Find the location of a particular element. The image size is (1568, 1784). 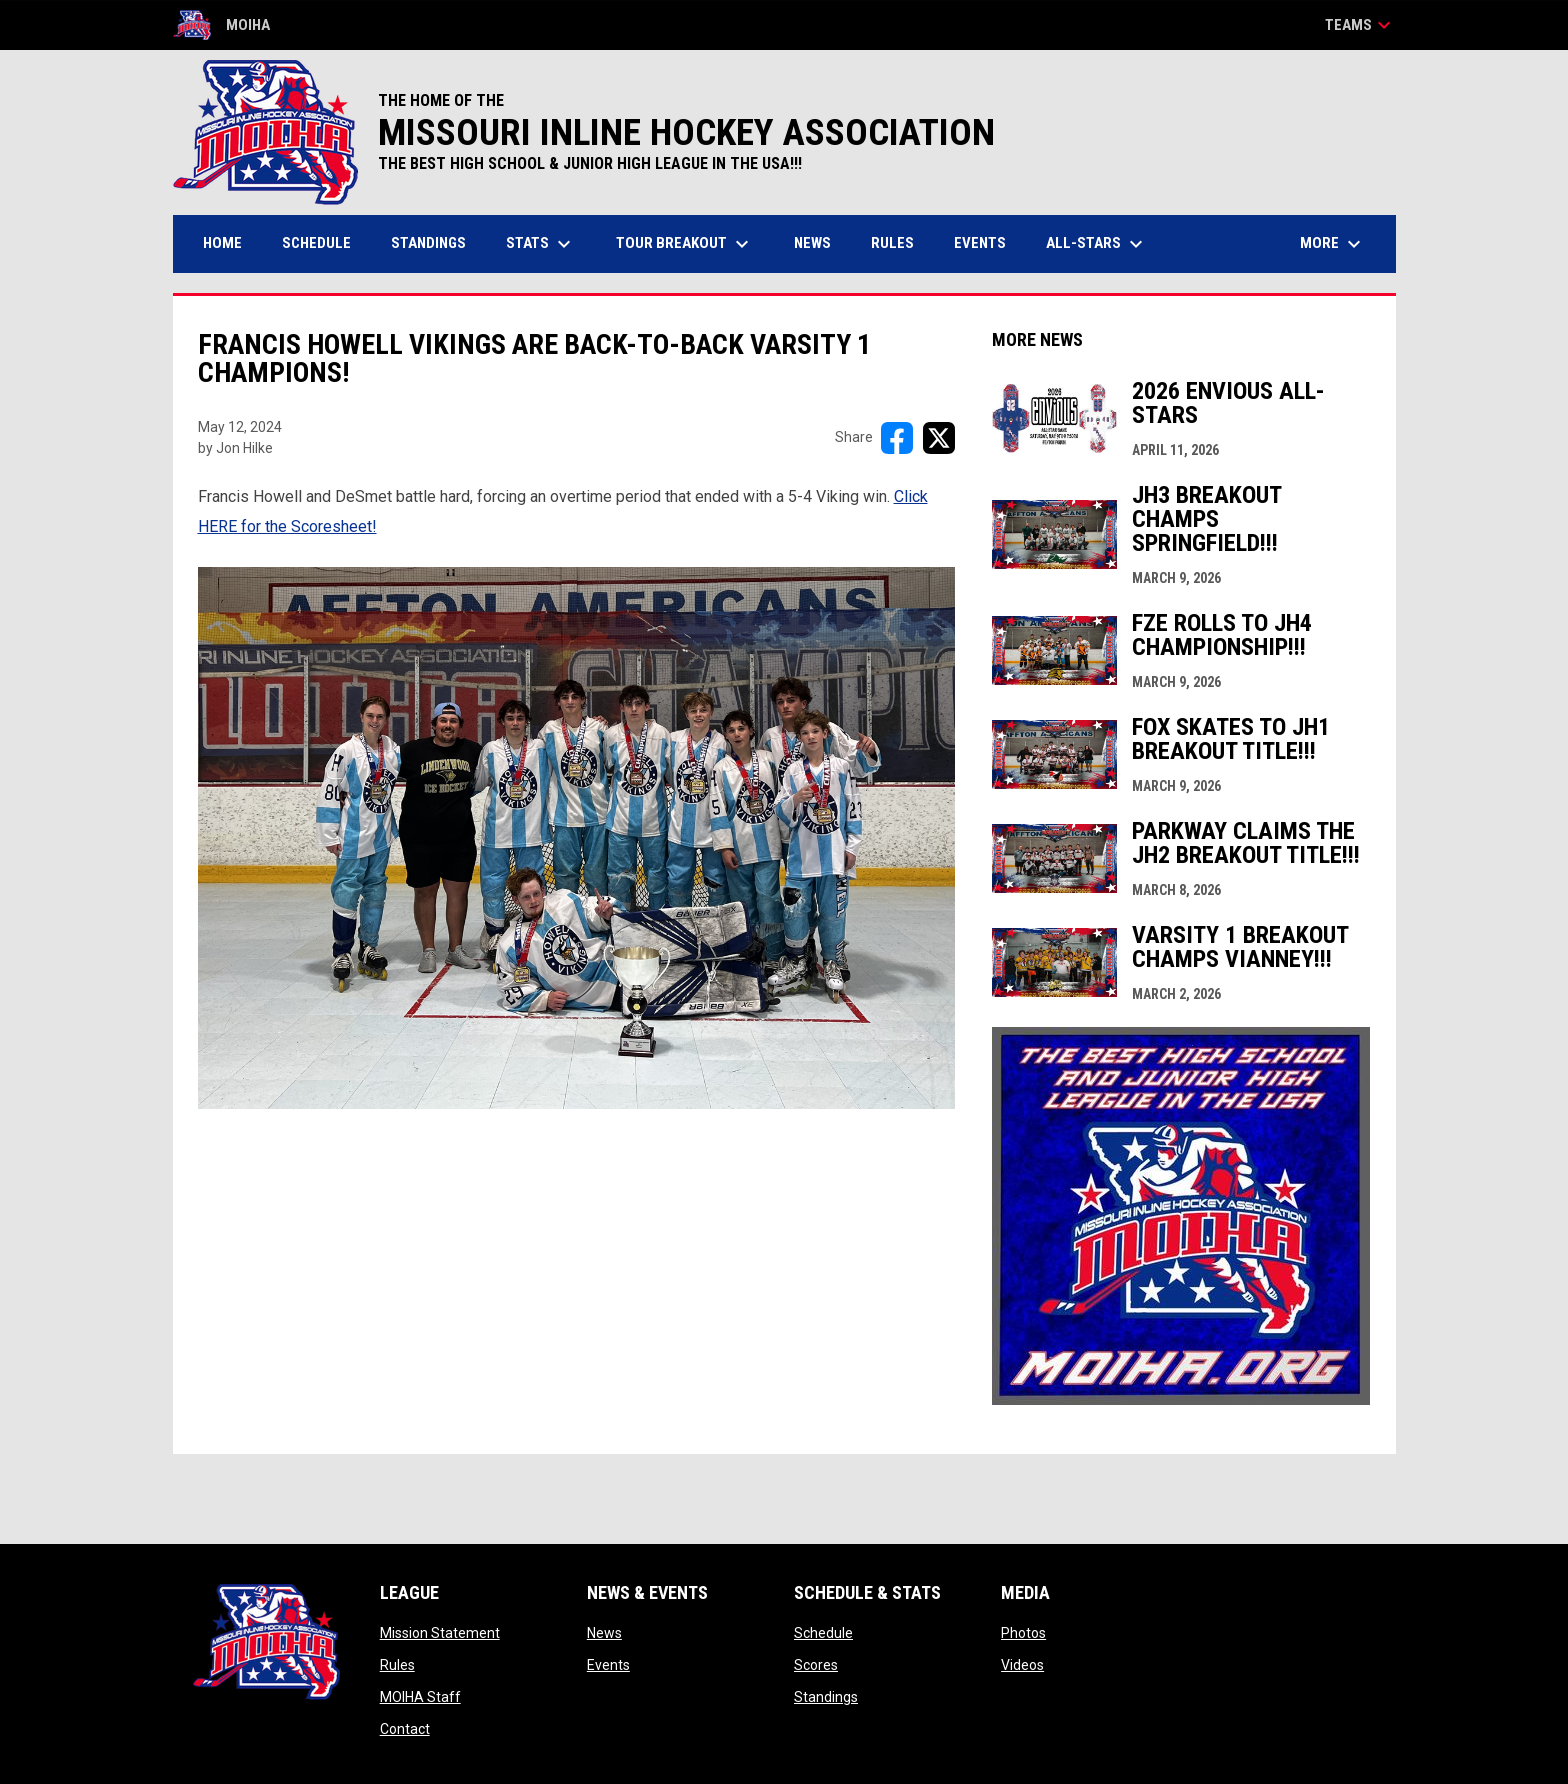

[Share on X] is located at coordinates (939, 438).